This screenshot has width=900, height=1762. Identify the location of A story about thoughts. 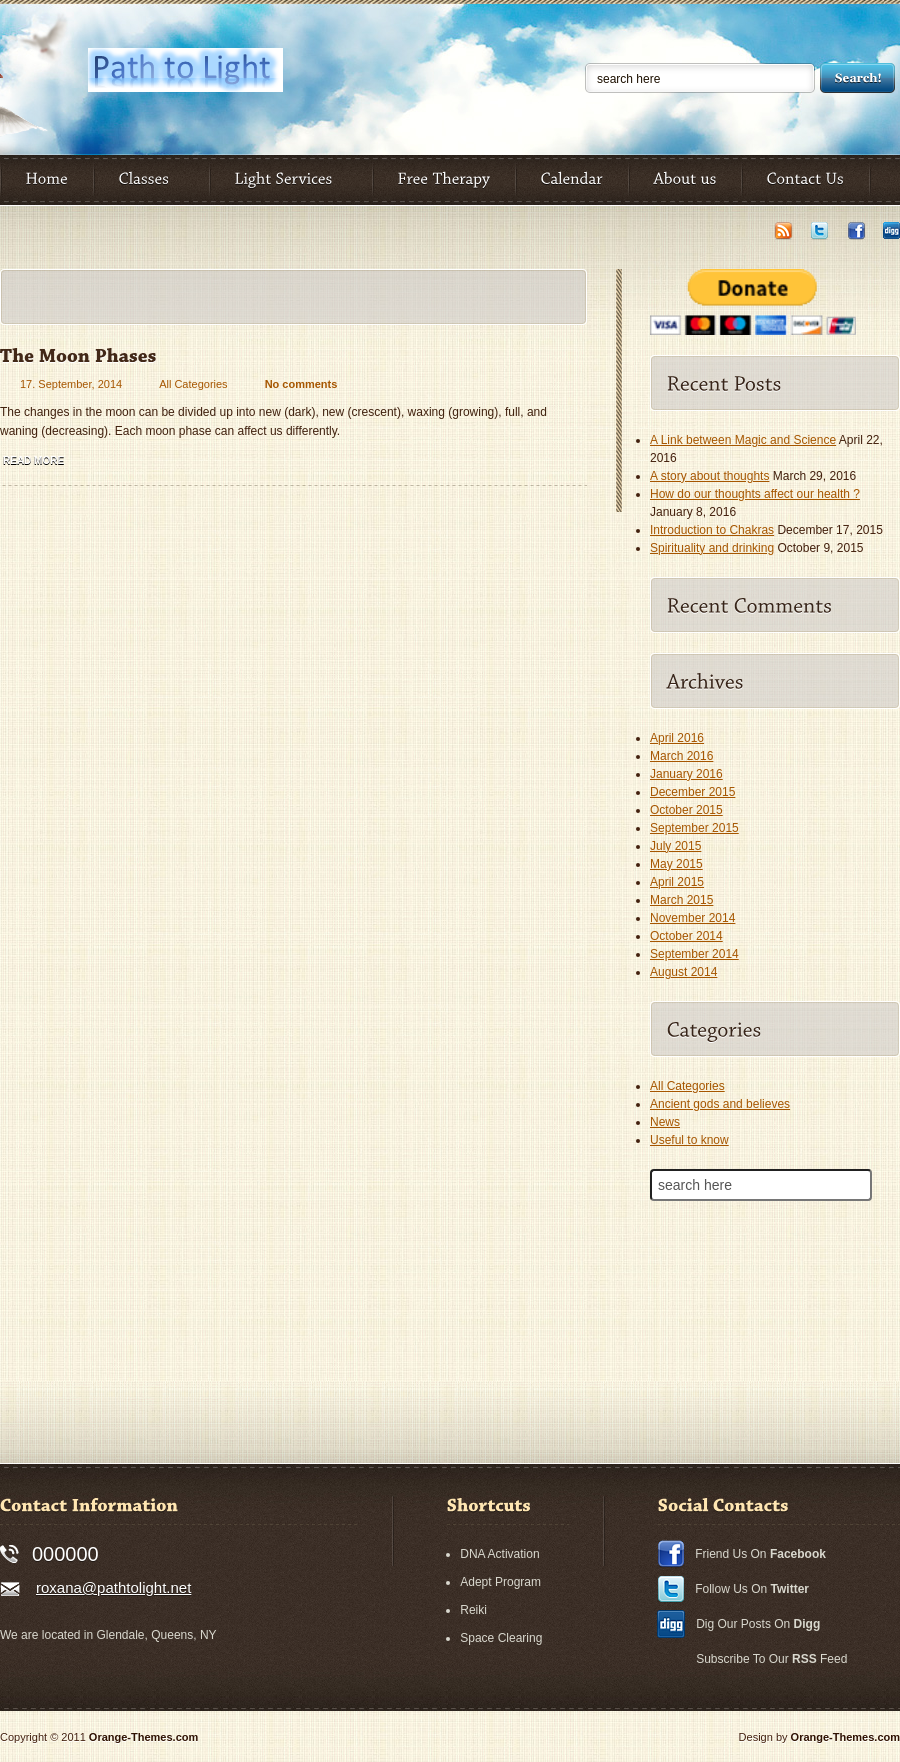
(709, 476).